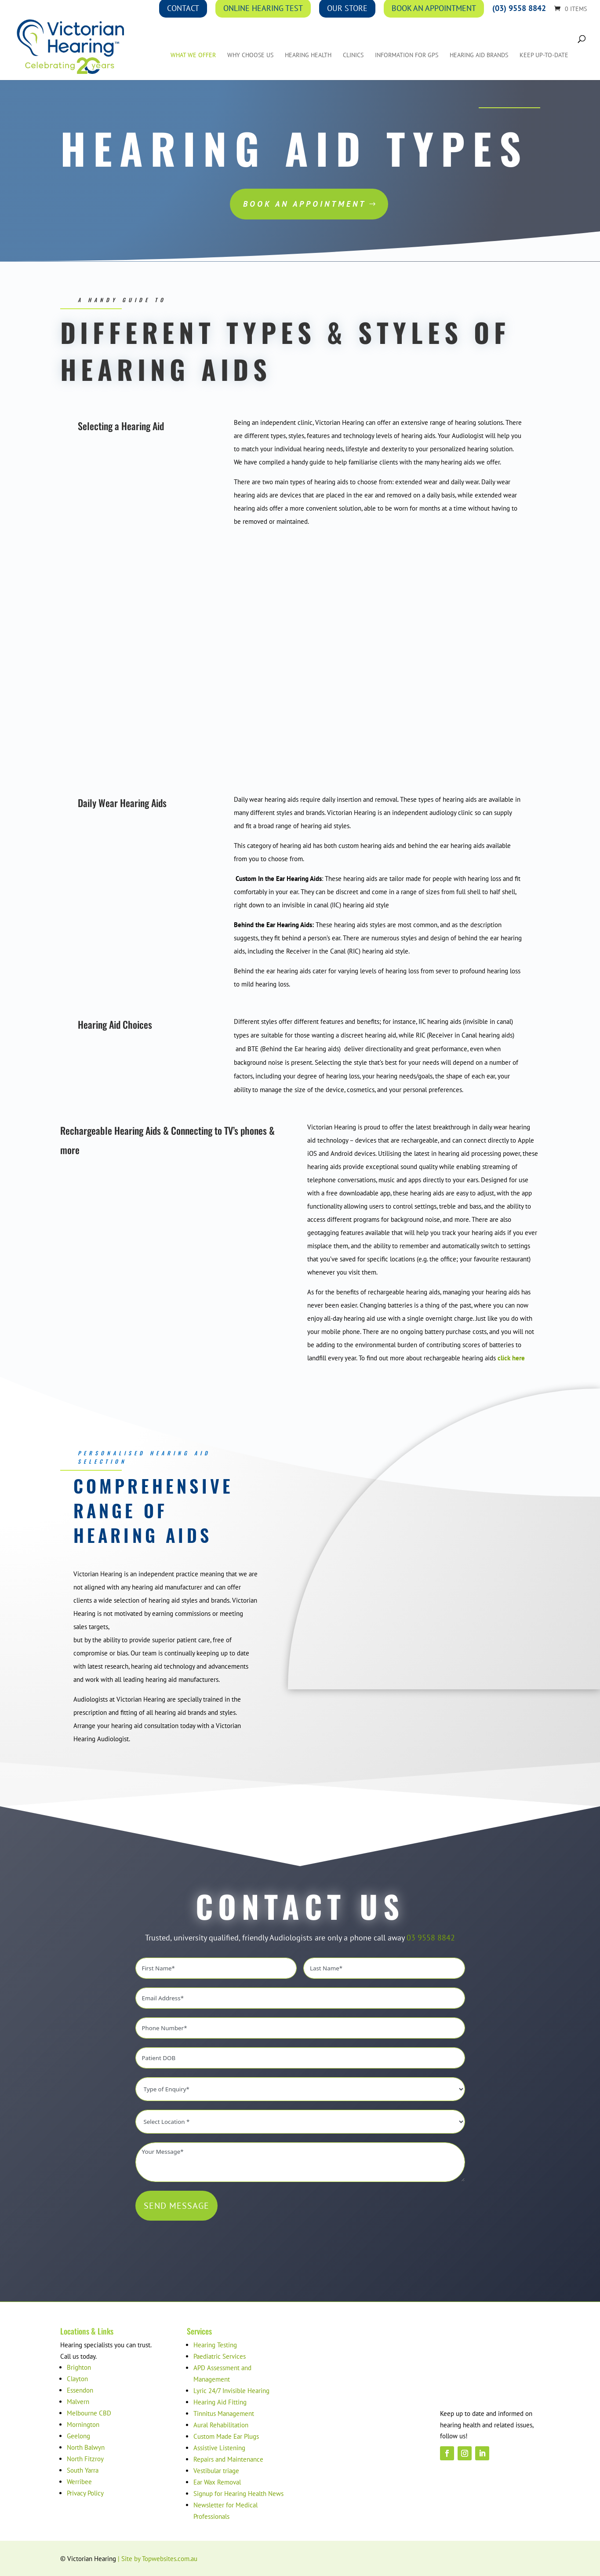  Describe the element at coordinates (353, 55) in the screenshot. I see `Clinics` at that location.